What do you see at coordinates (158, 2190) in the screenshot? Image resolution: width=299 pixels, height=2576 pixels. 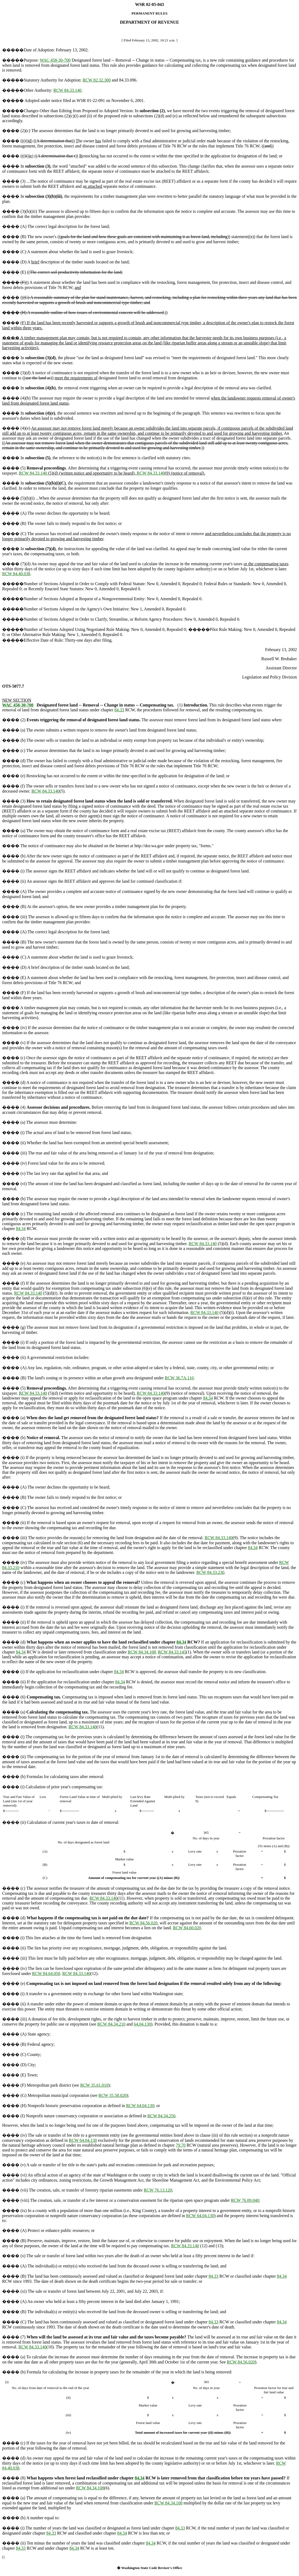 I see `RCW 76.13.120` at bounding box center [158, 2190].